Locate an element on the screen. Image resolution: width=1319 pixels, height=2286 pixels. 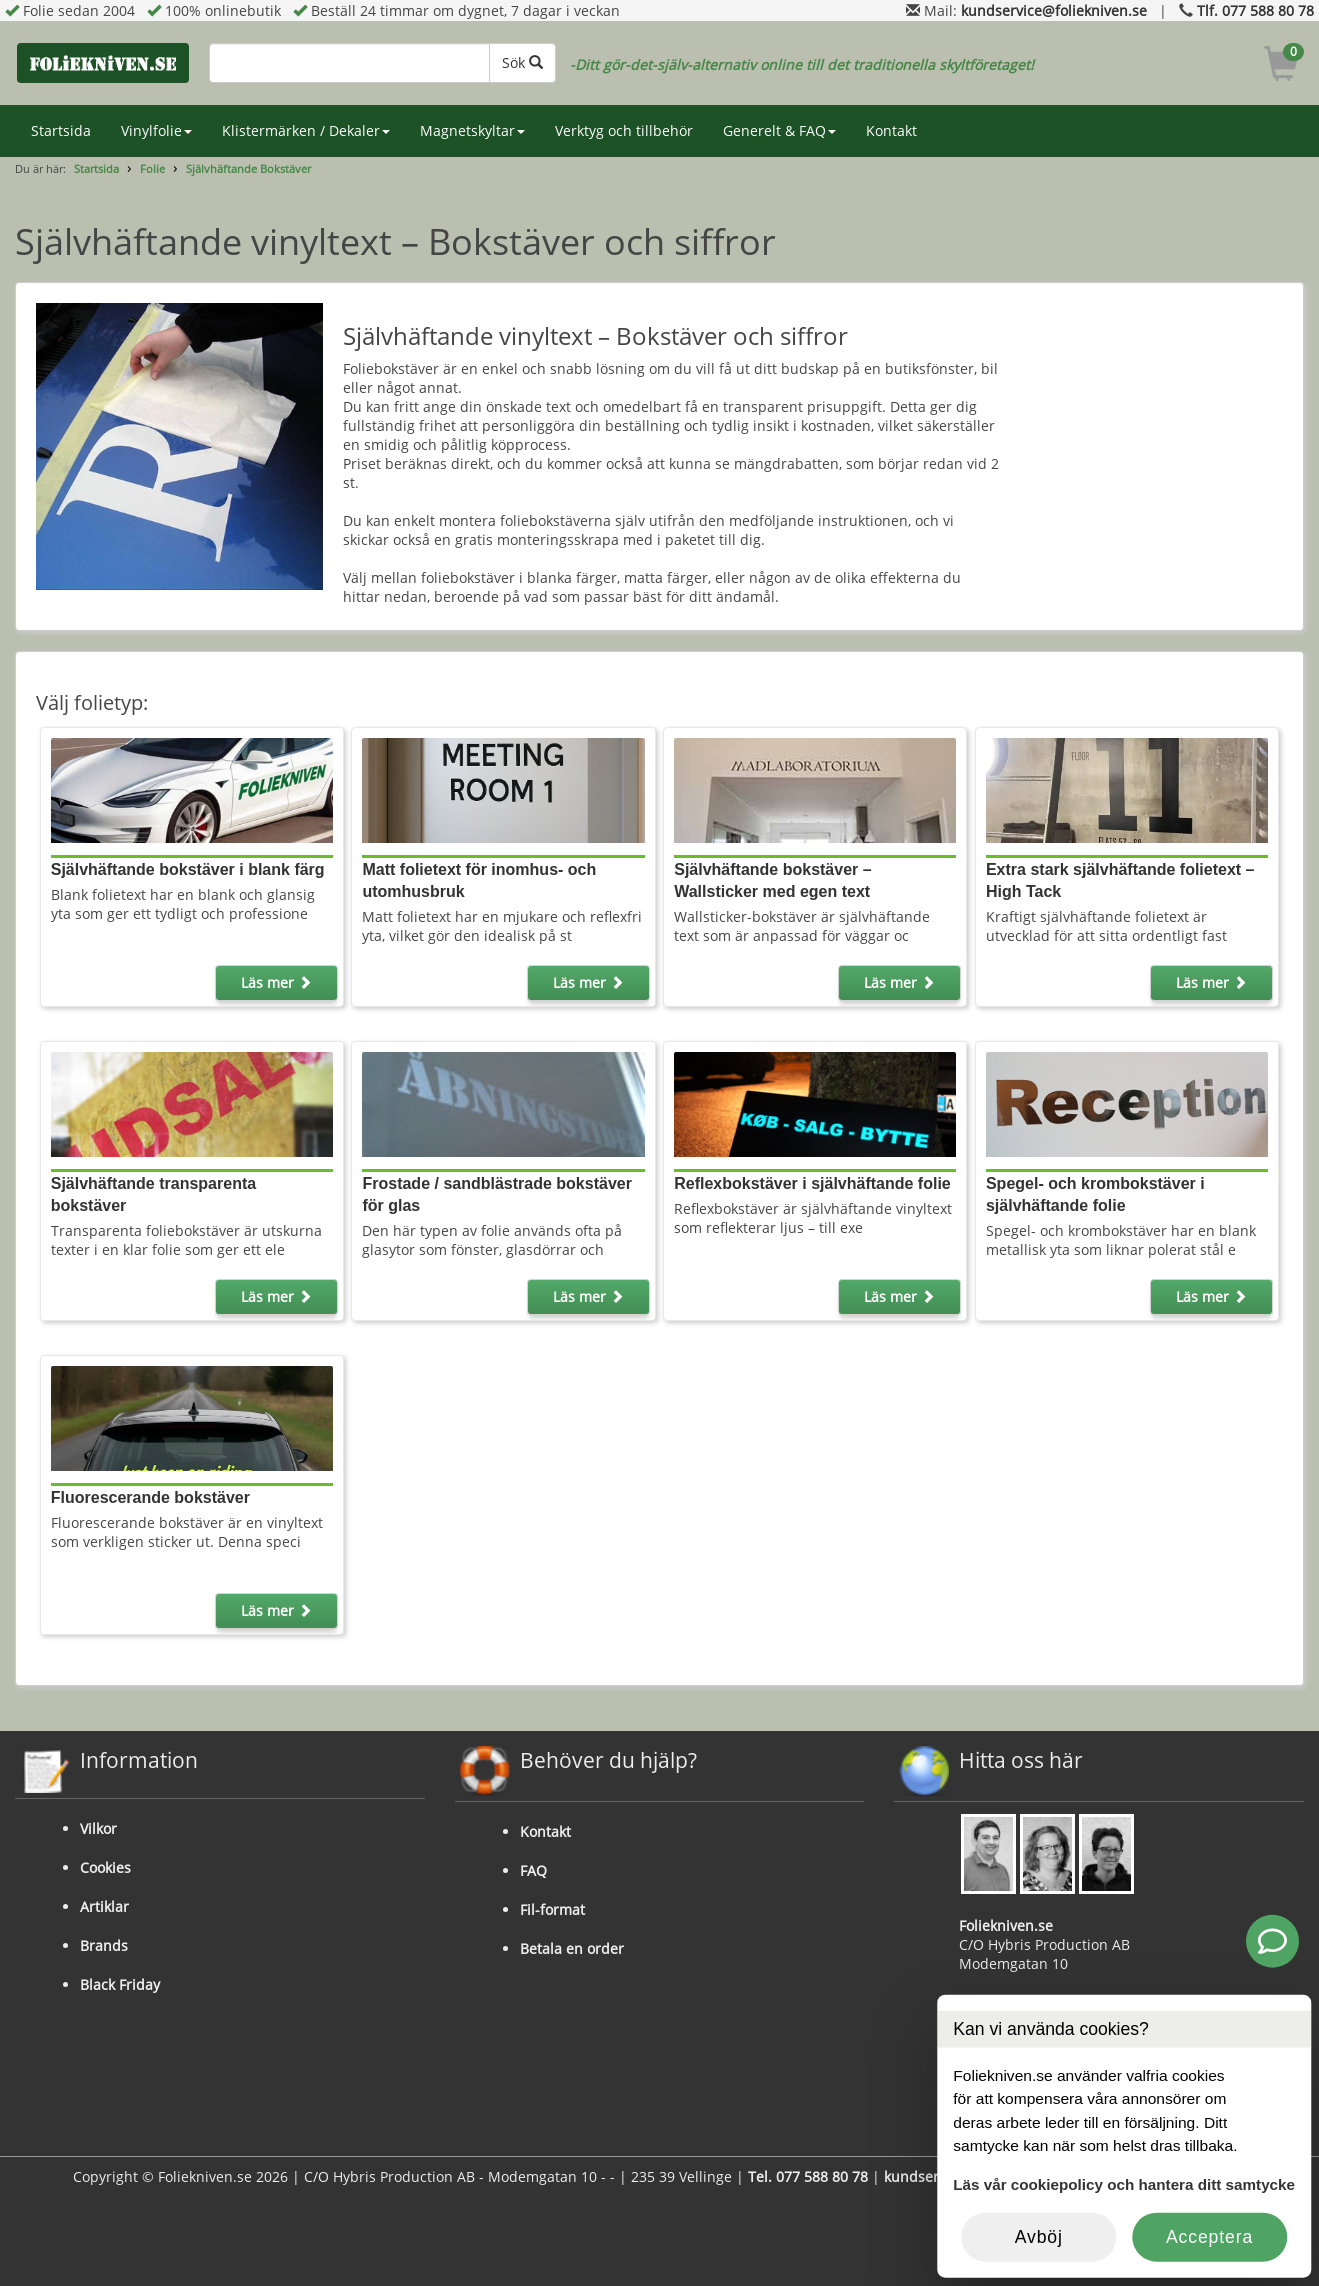
kundservice@foliekniven.se is located at coordinates (1054, 10).